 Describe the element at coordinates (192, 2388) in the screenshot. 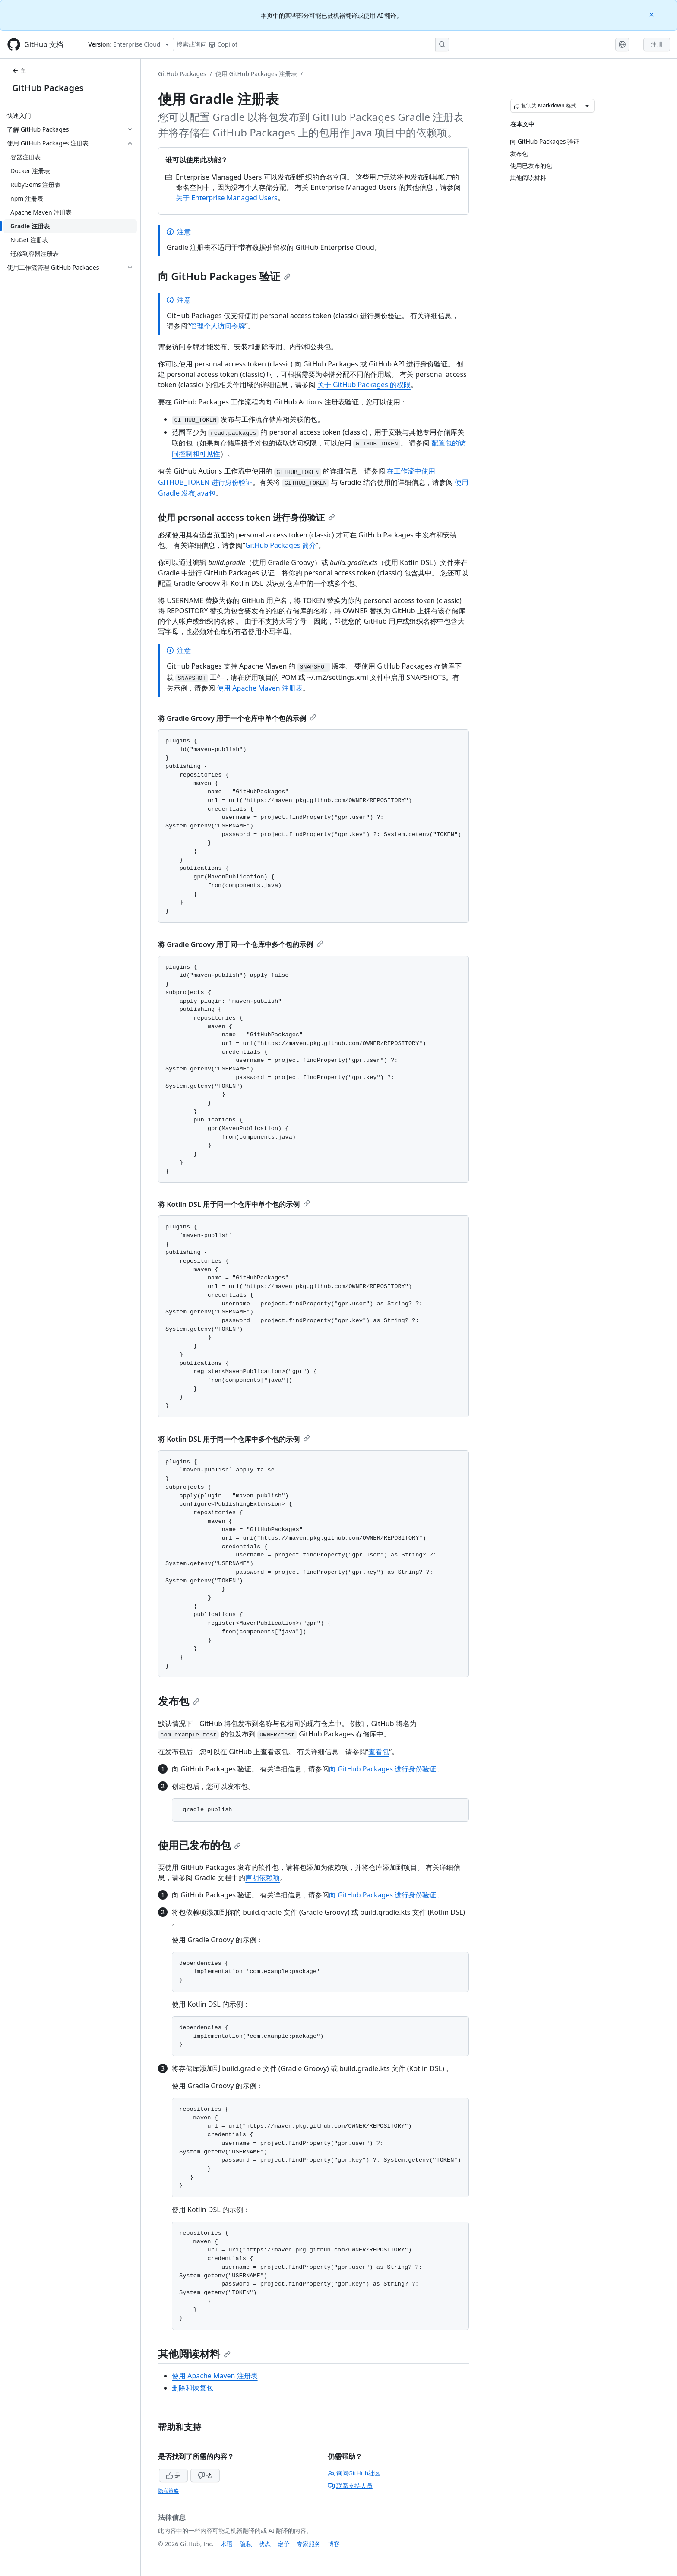

I see `删除和恢复包` at that location.